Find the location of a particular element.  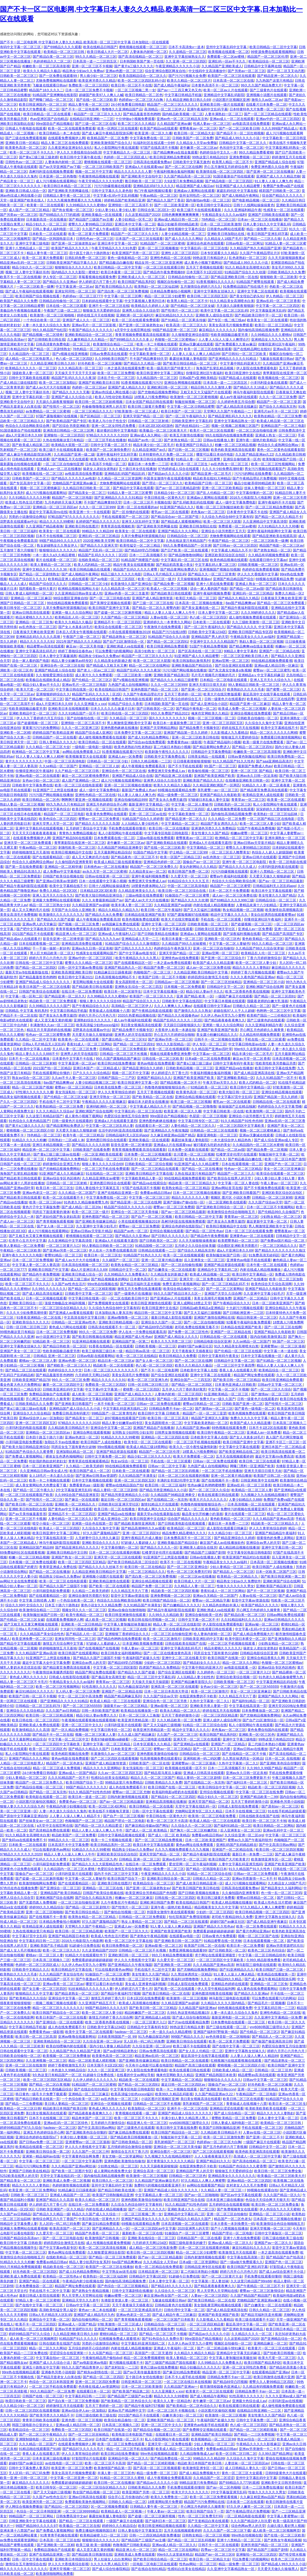

99久久久国产精品日本久久区一 is located at coordinates (178, 1293).